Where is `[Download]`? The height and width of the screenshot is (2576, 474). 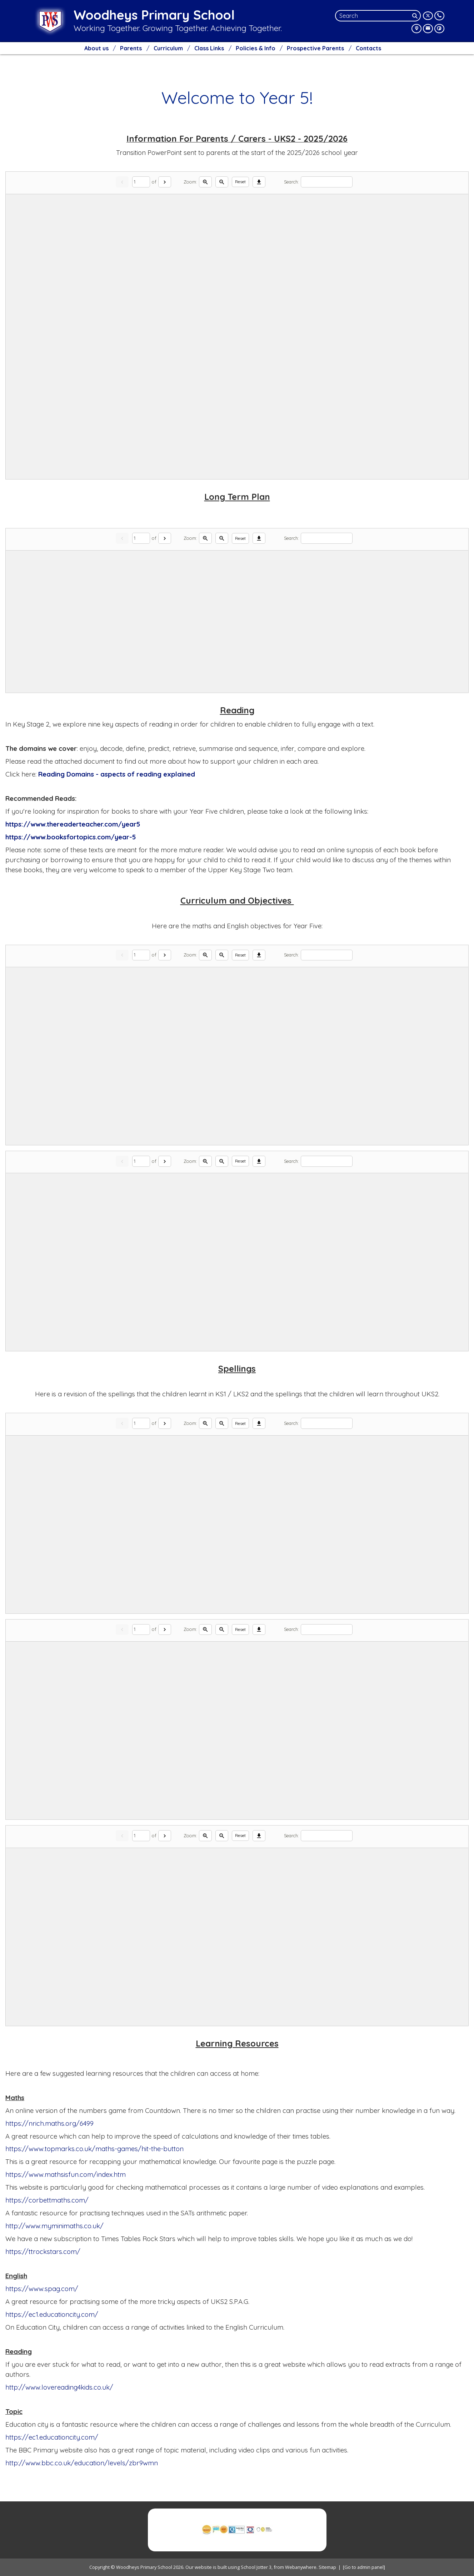 [Download] is located at coordinates (259, 181).